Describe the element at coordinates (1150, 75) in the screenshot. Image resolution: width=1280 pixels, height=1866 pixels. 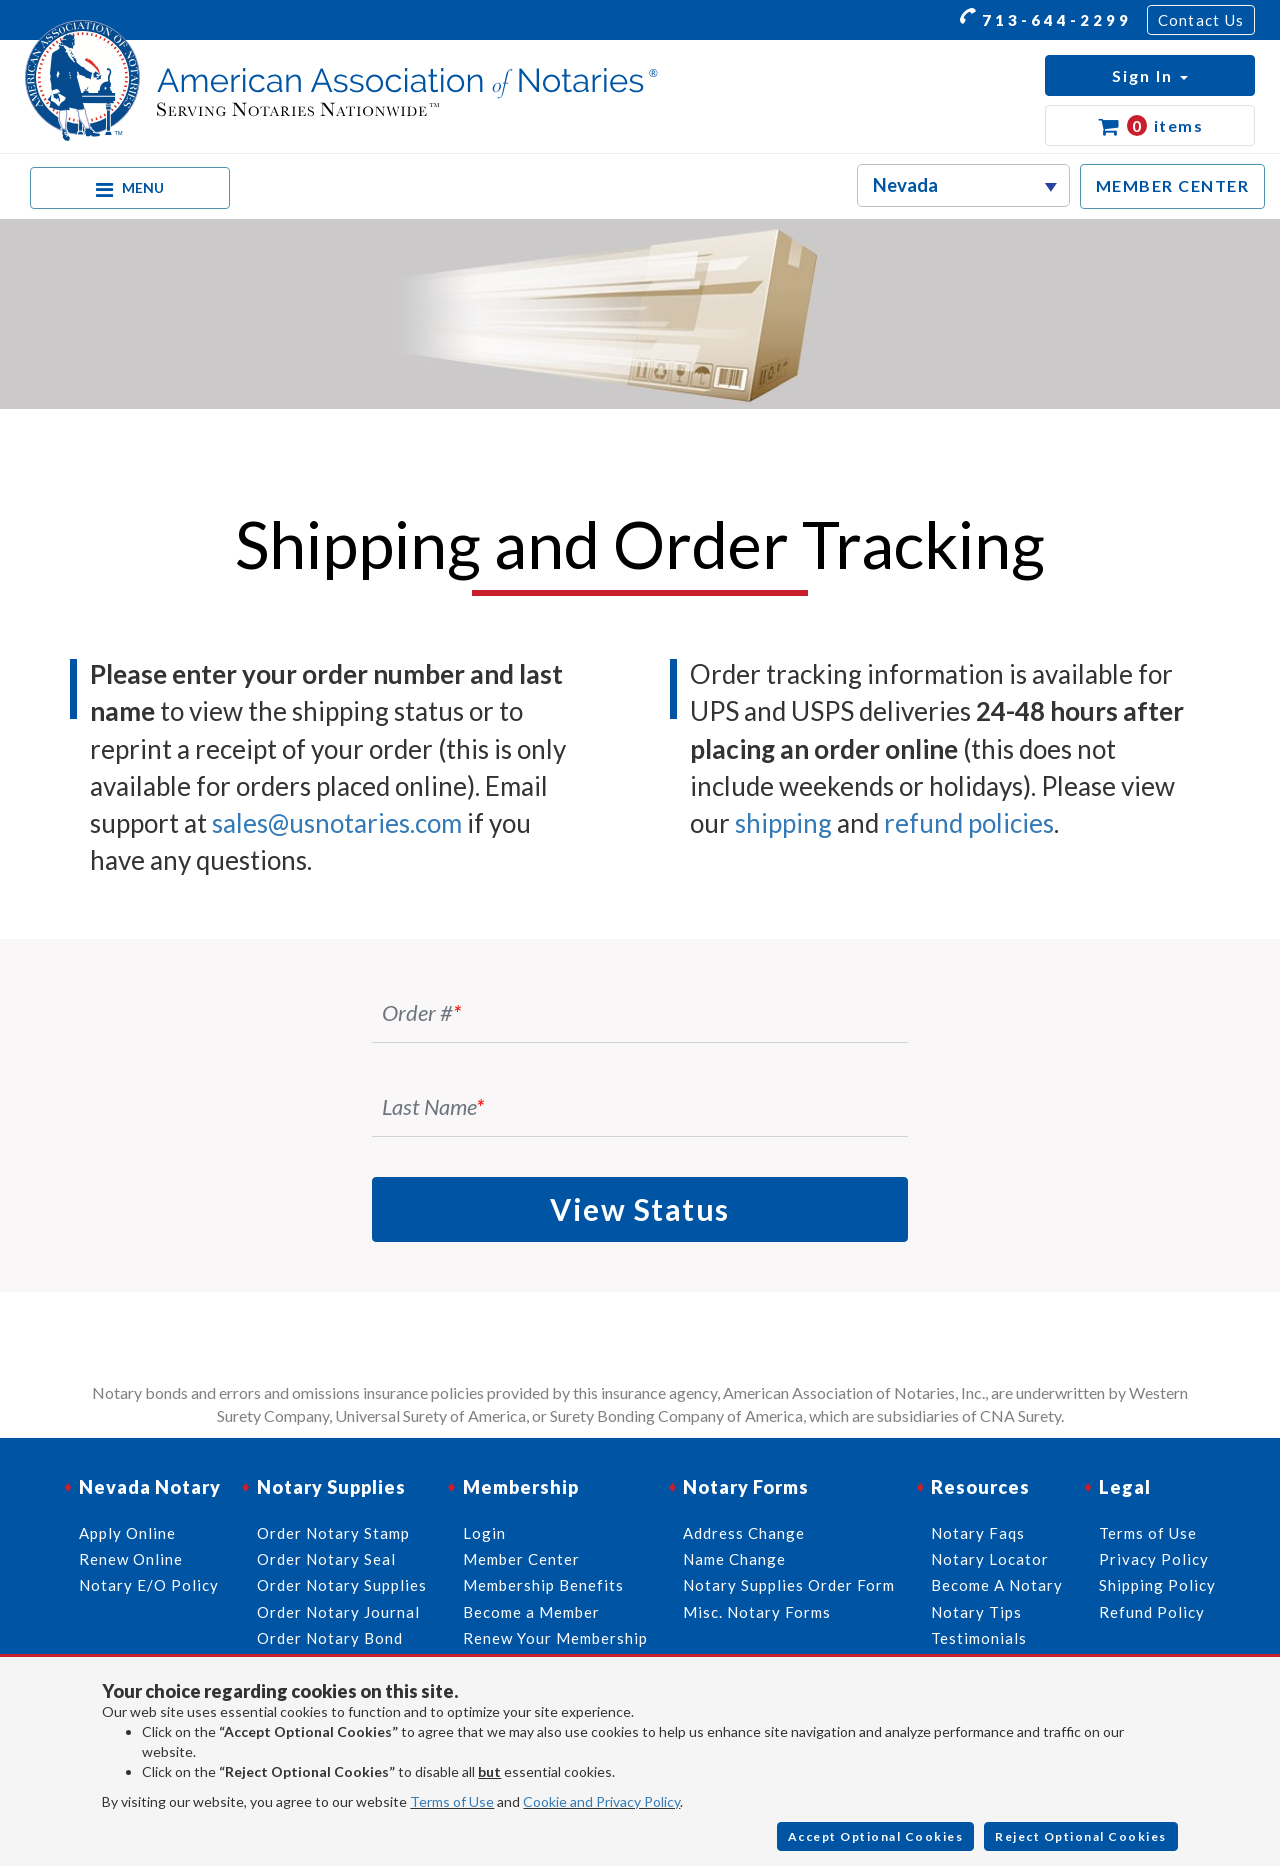
I see `[button]` at that location.